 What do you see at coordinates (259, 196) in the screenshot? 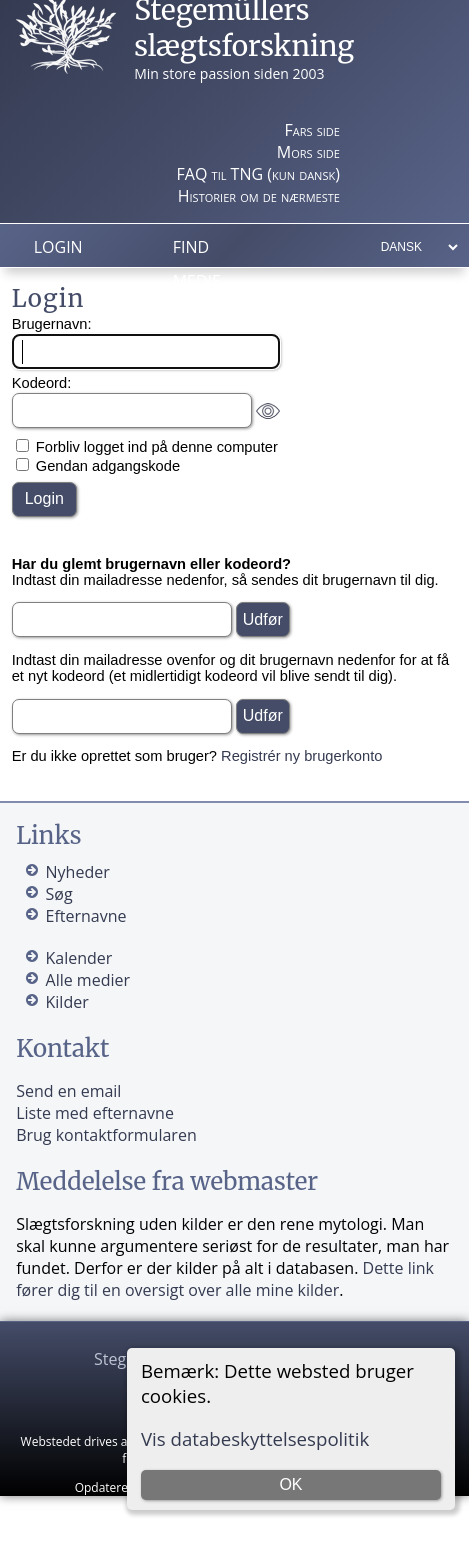
I see `Historier om de nærmeste` at bounding box center [259, 196].